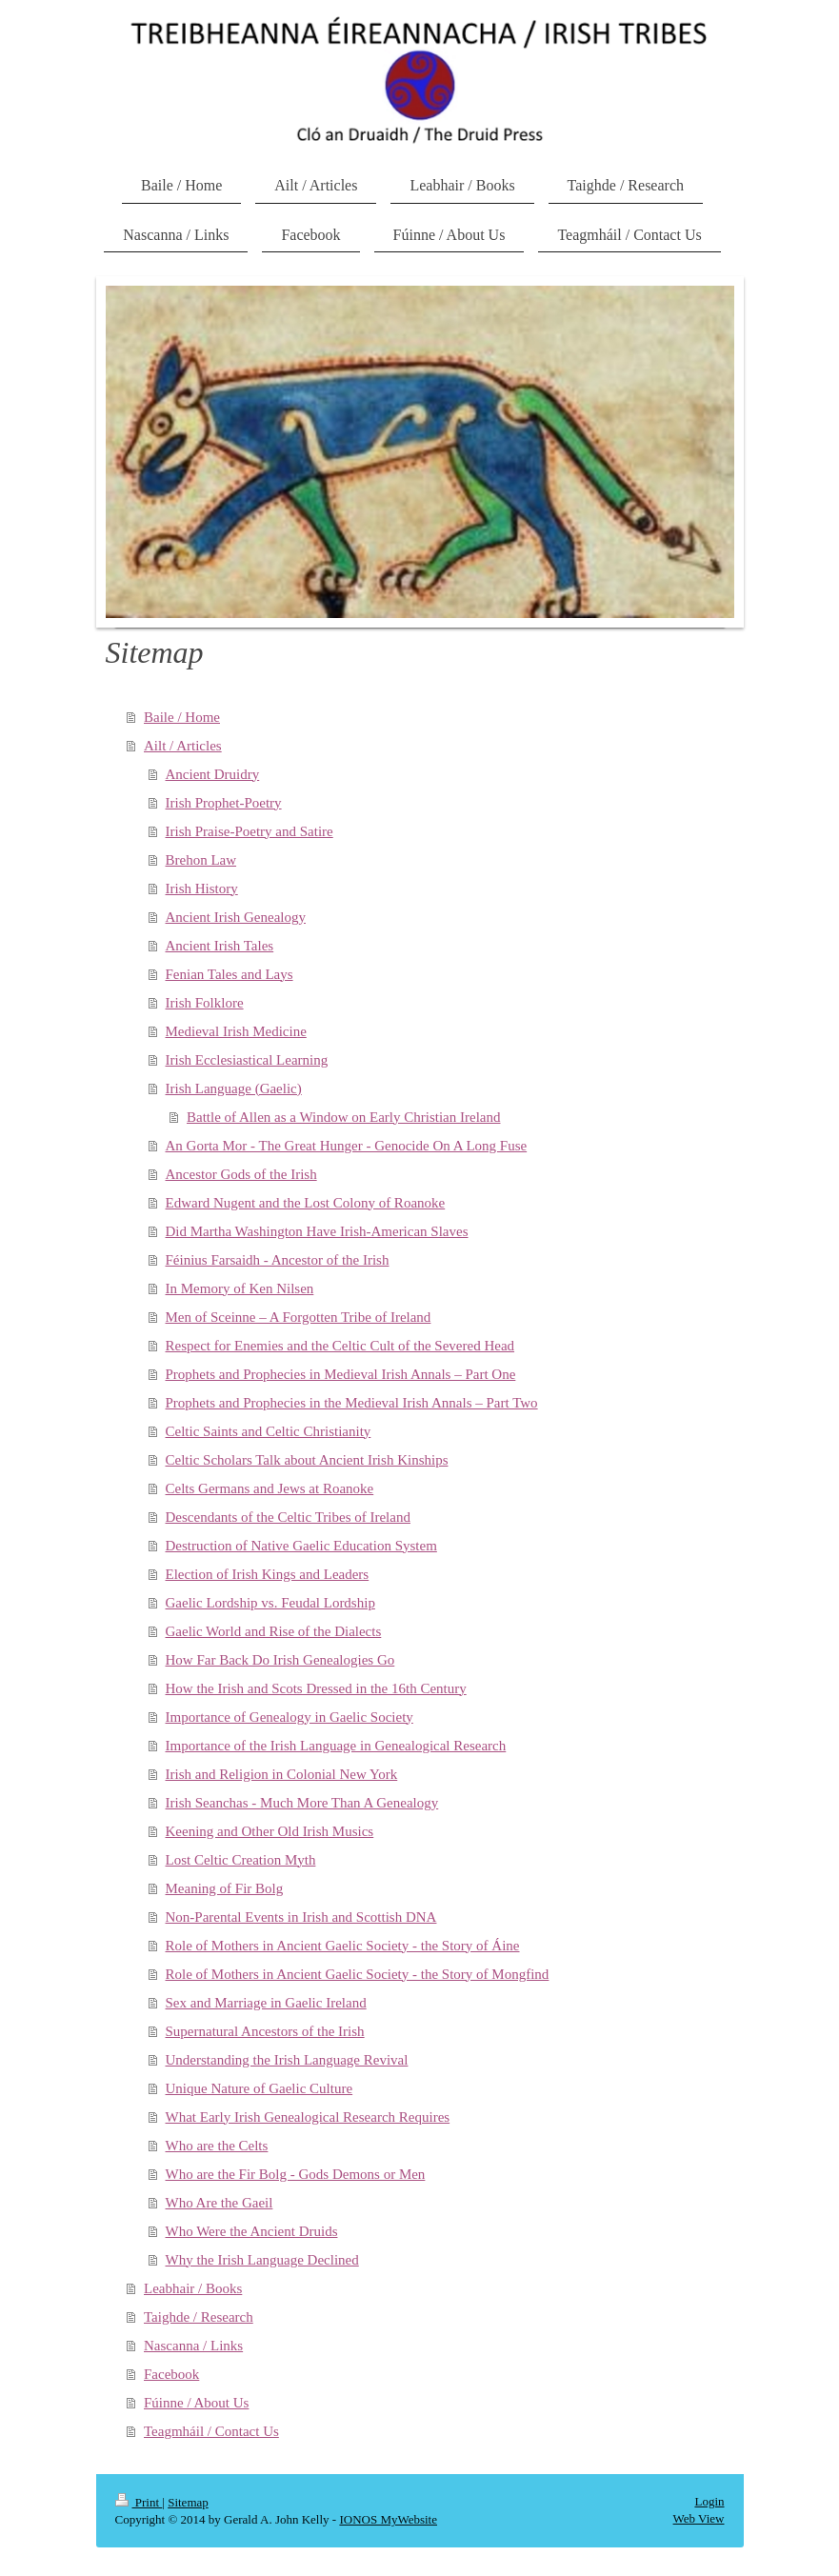  I want to click on Irish Praise-Poetry and Satire, so click(249, 831).